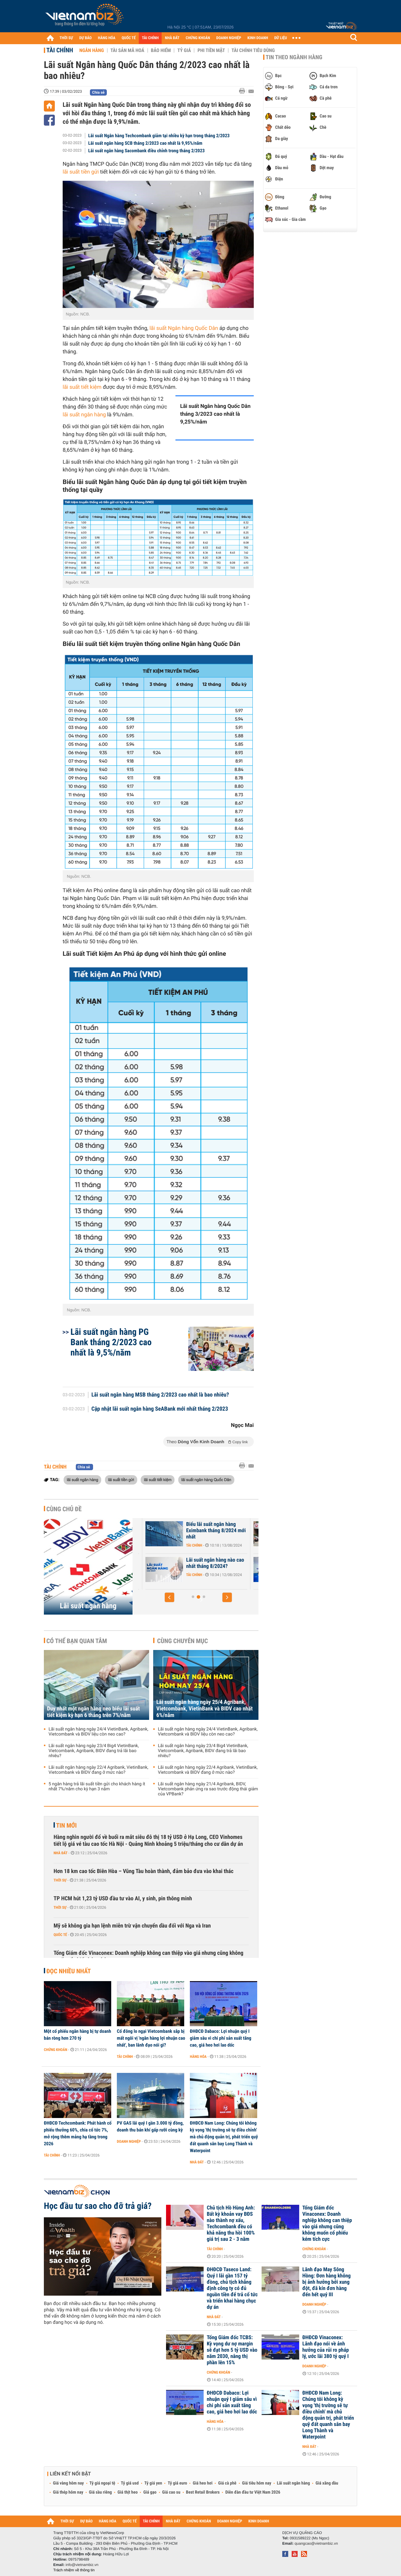  Describe the element at coordinates (88, 1605) in the screenshot. I see `Lãi suất ngân hàng` at that location.